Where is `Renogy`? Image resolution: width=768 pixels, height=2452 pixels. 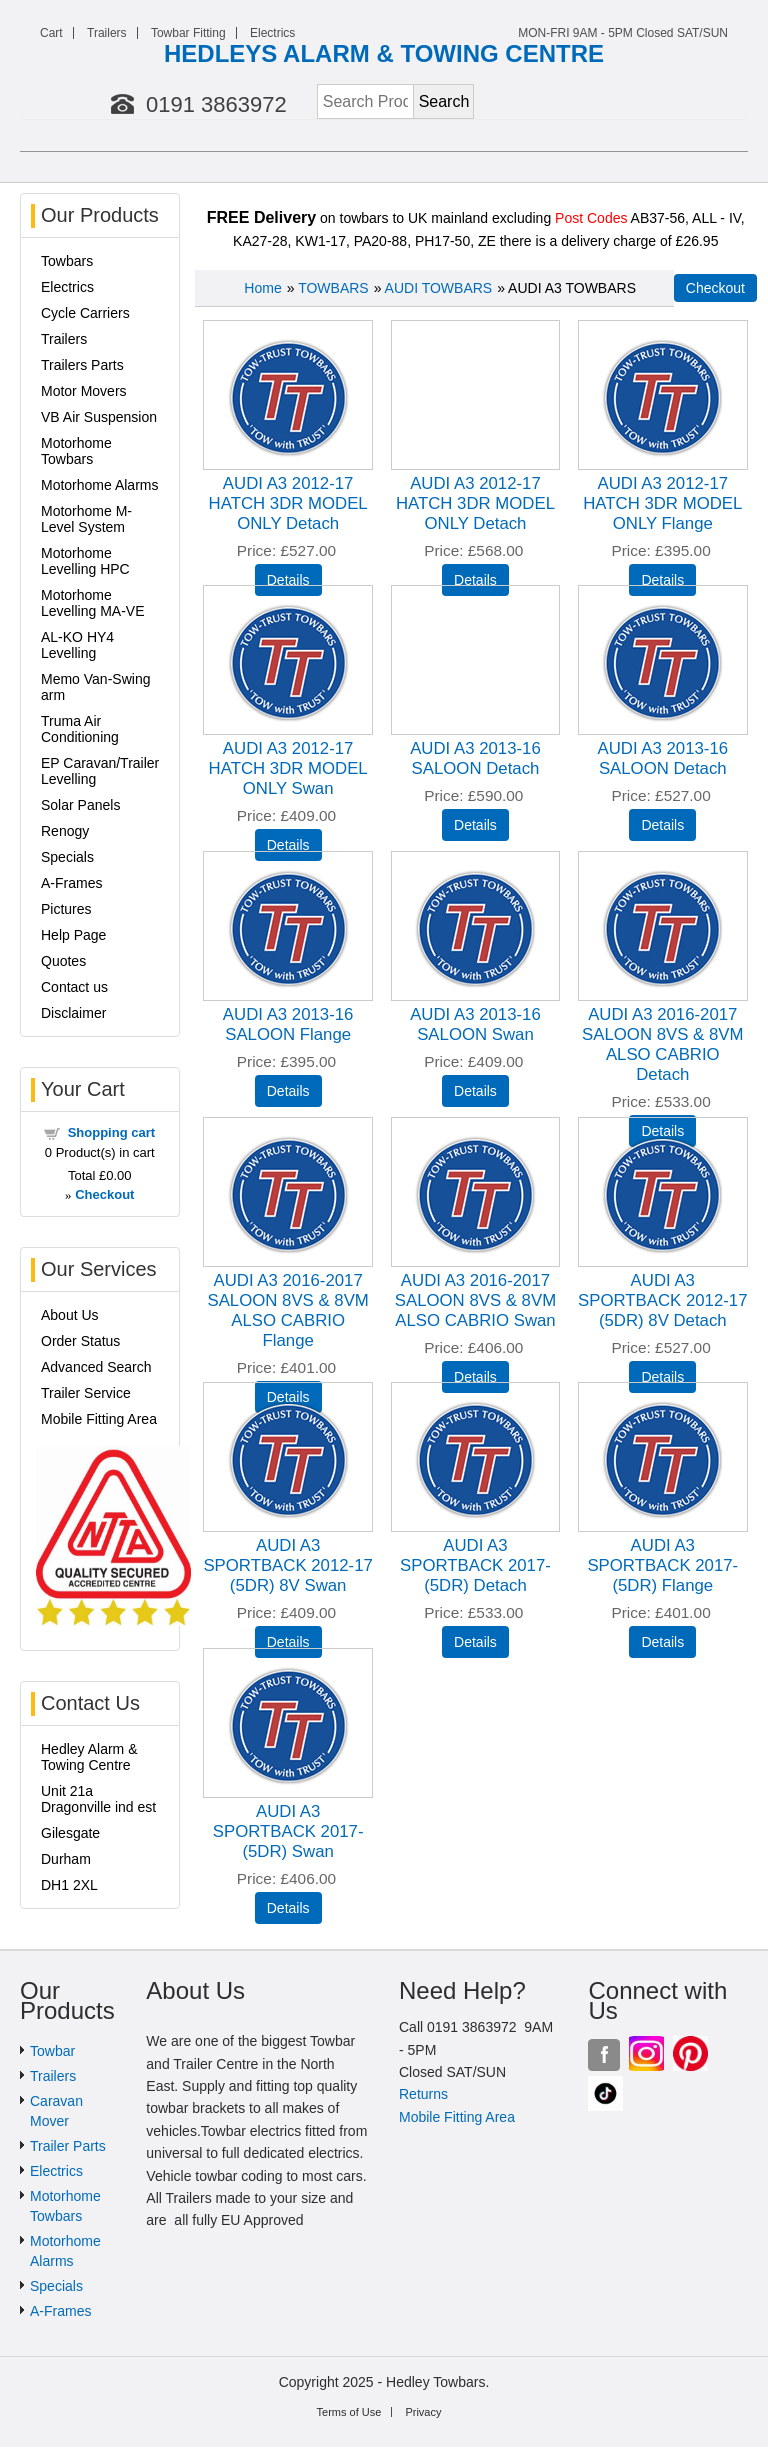
Renogy is located at coordinates (65, 831).